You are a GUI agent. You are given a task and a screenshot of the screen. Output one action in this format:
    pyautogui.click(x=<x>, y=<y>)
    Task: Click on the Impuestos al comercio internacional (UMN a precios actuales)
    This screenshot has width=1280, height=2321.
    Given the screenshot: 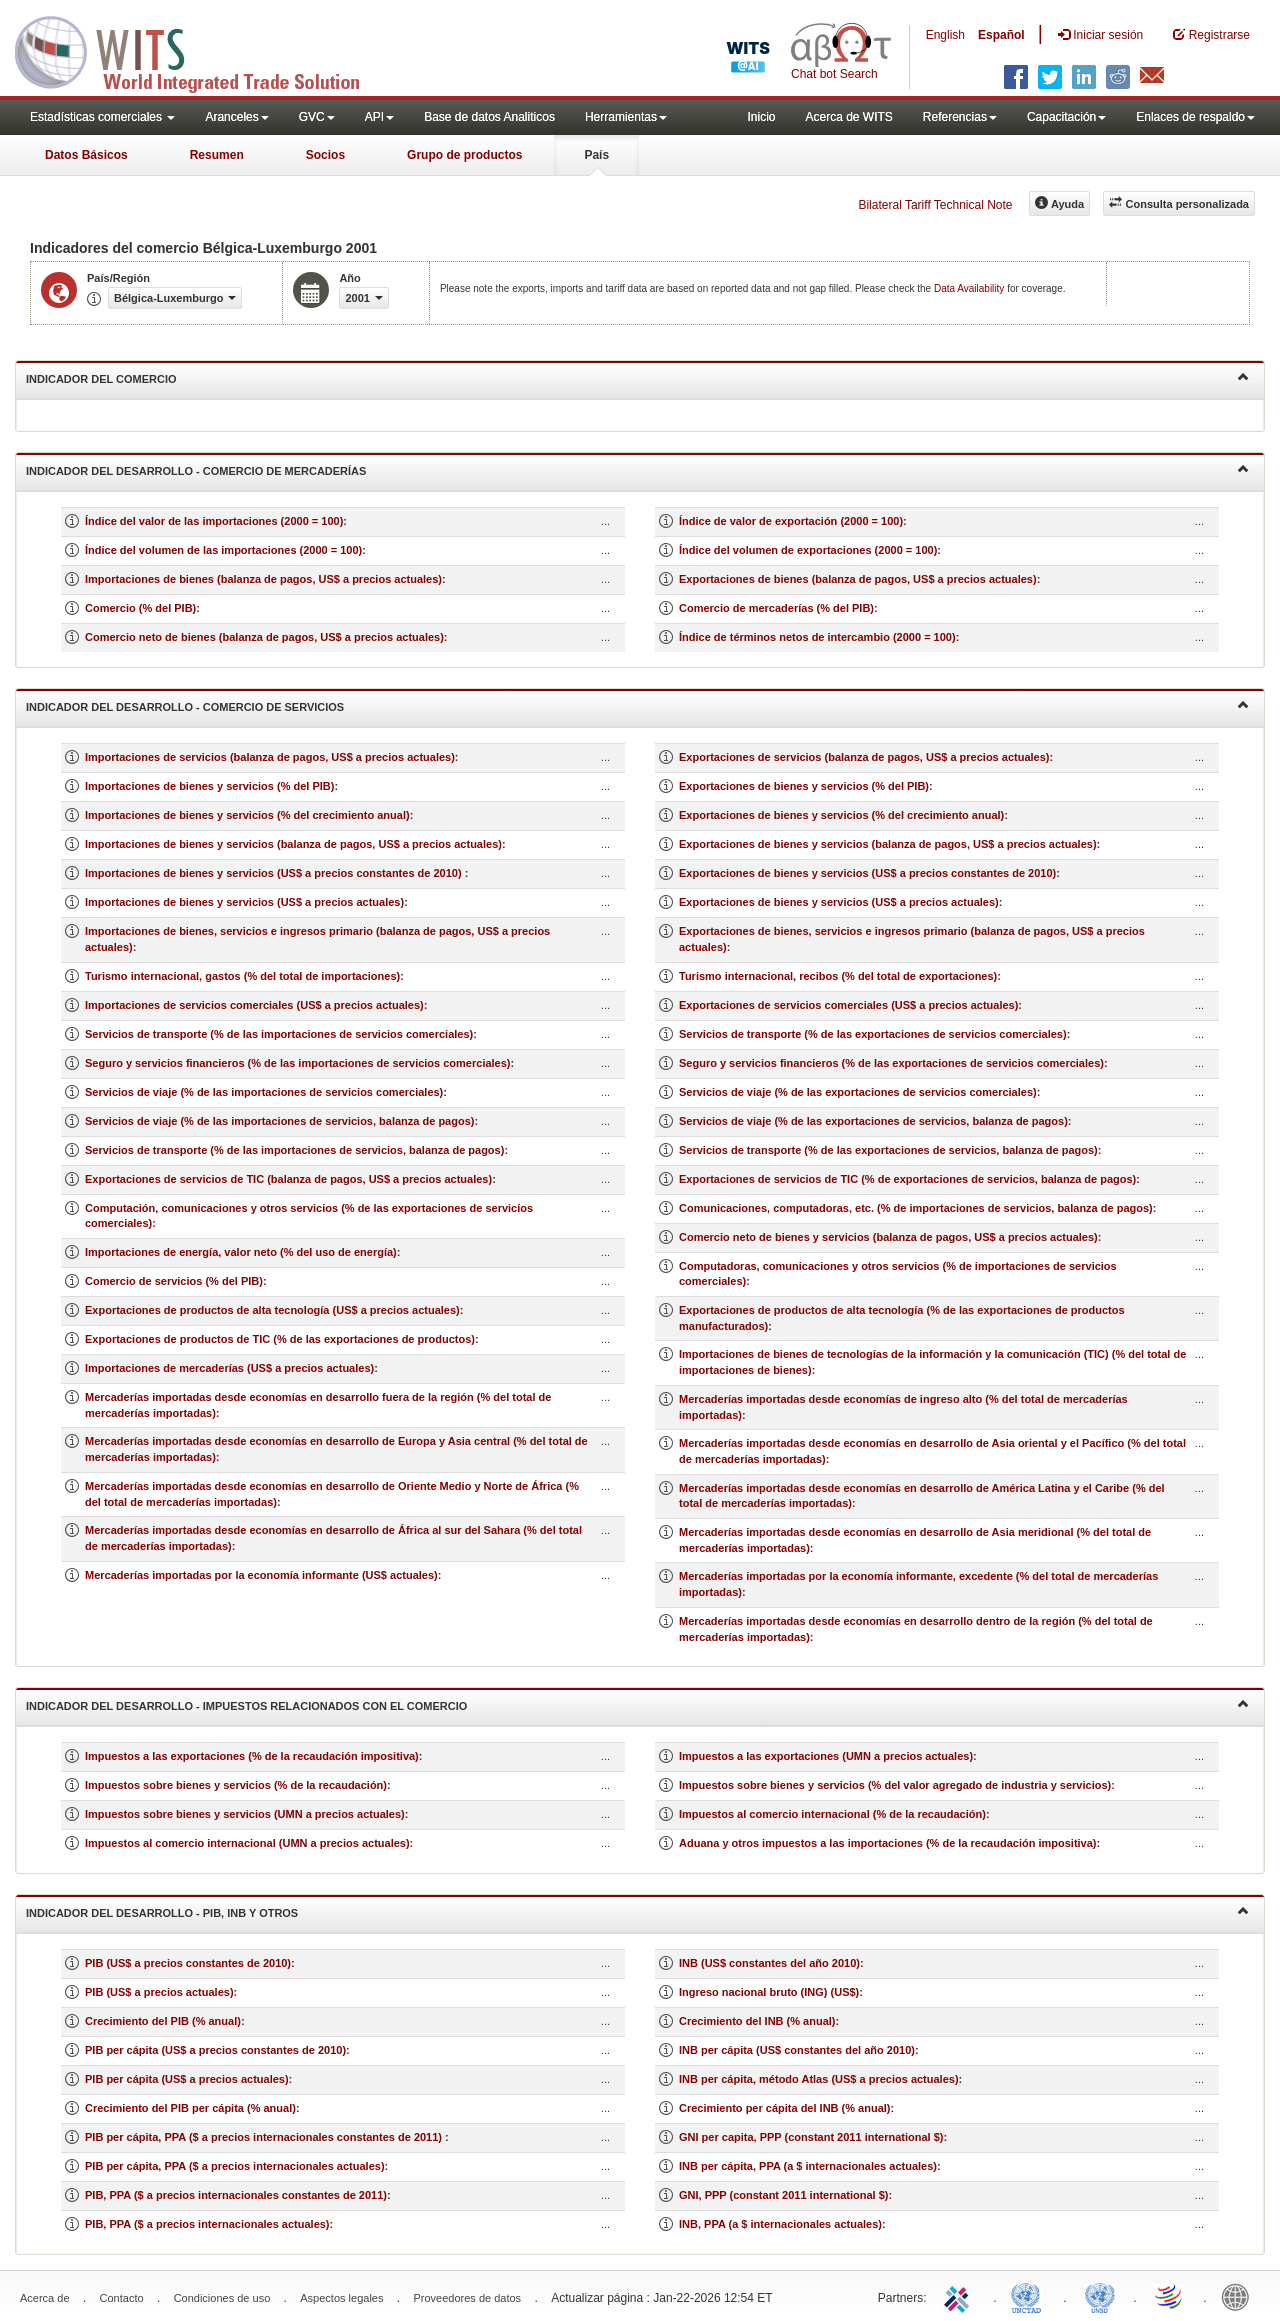 What is the action you would take?
    pyautogui.click(x=247, y=1843)
    